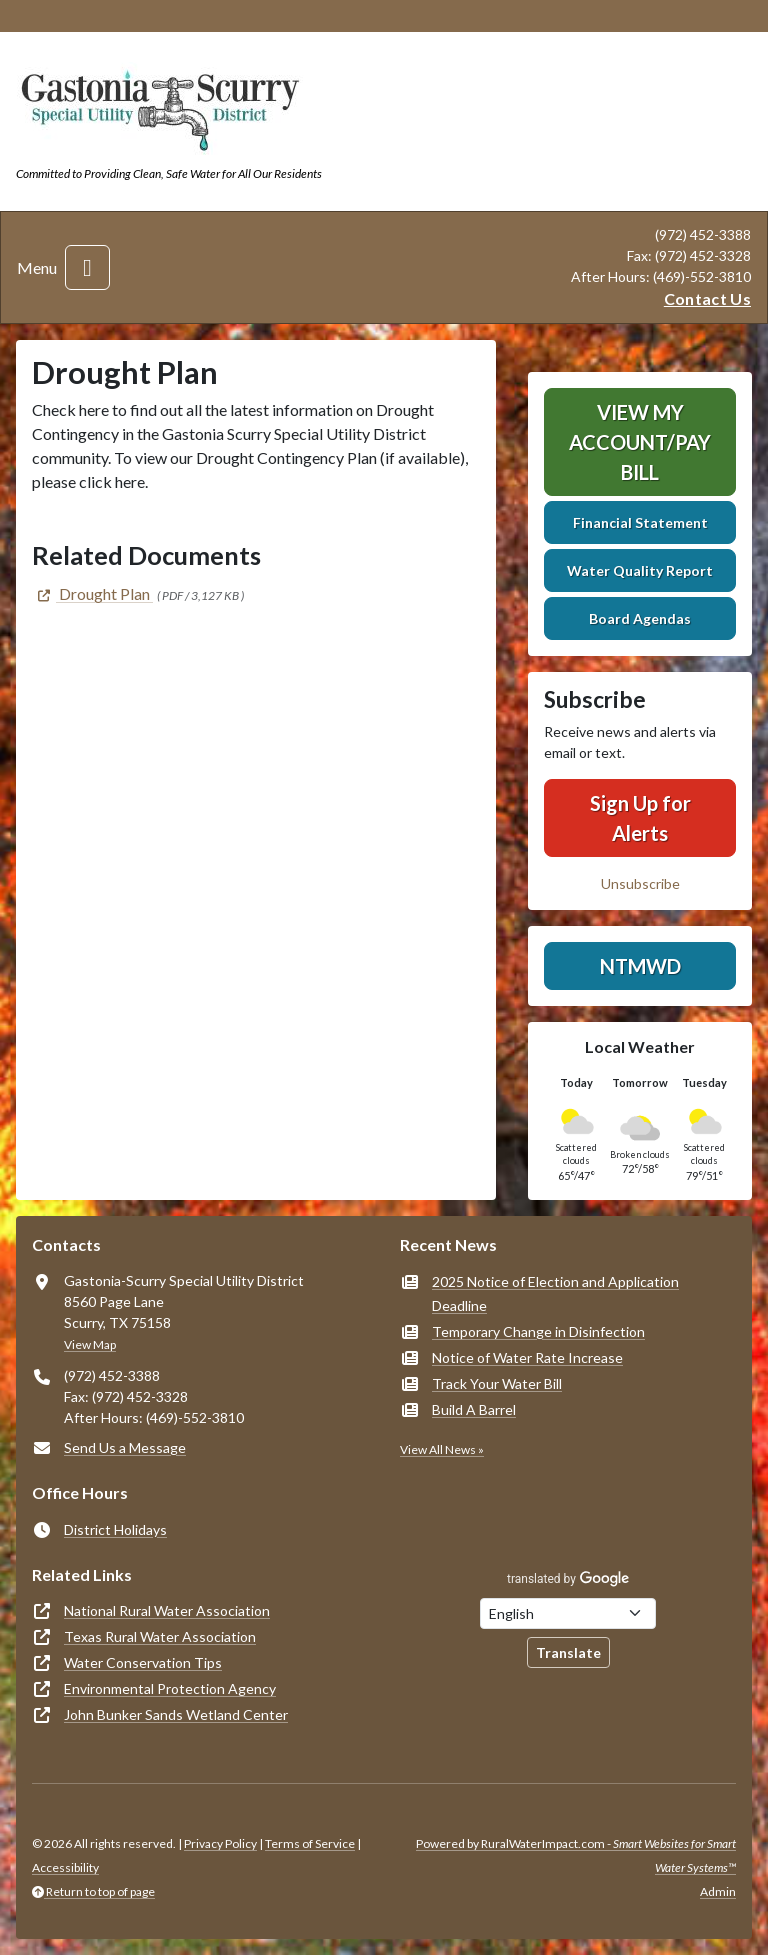 The width and height of the screenshot is (768, 1955). What do you see at coordinates (87, 267) in the screenshot?
I see `[Toggle navigation]` at bounding box center [87, 267].